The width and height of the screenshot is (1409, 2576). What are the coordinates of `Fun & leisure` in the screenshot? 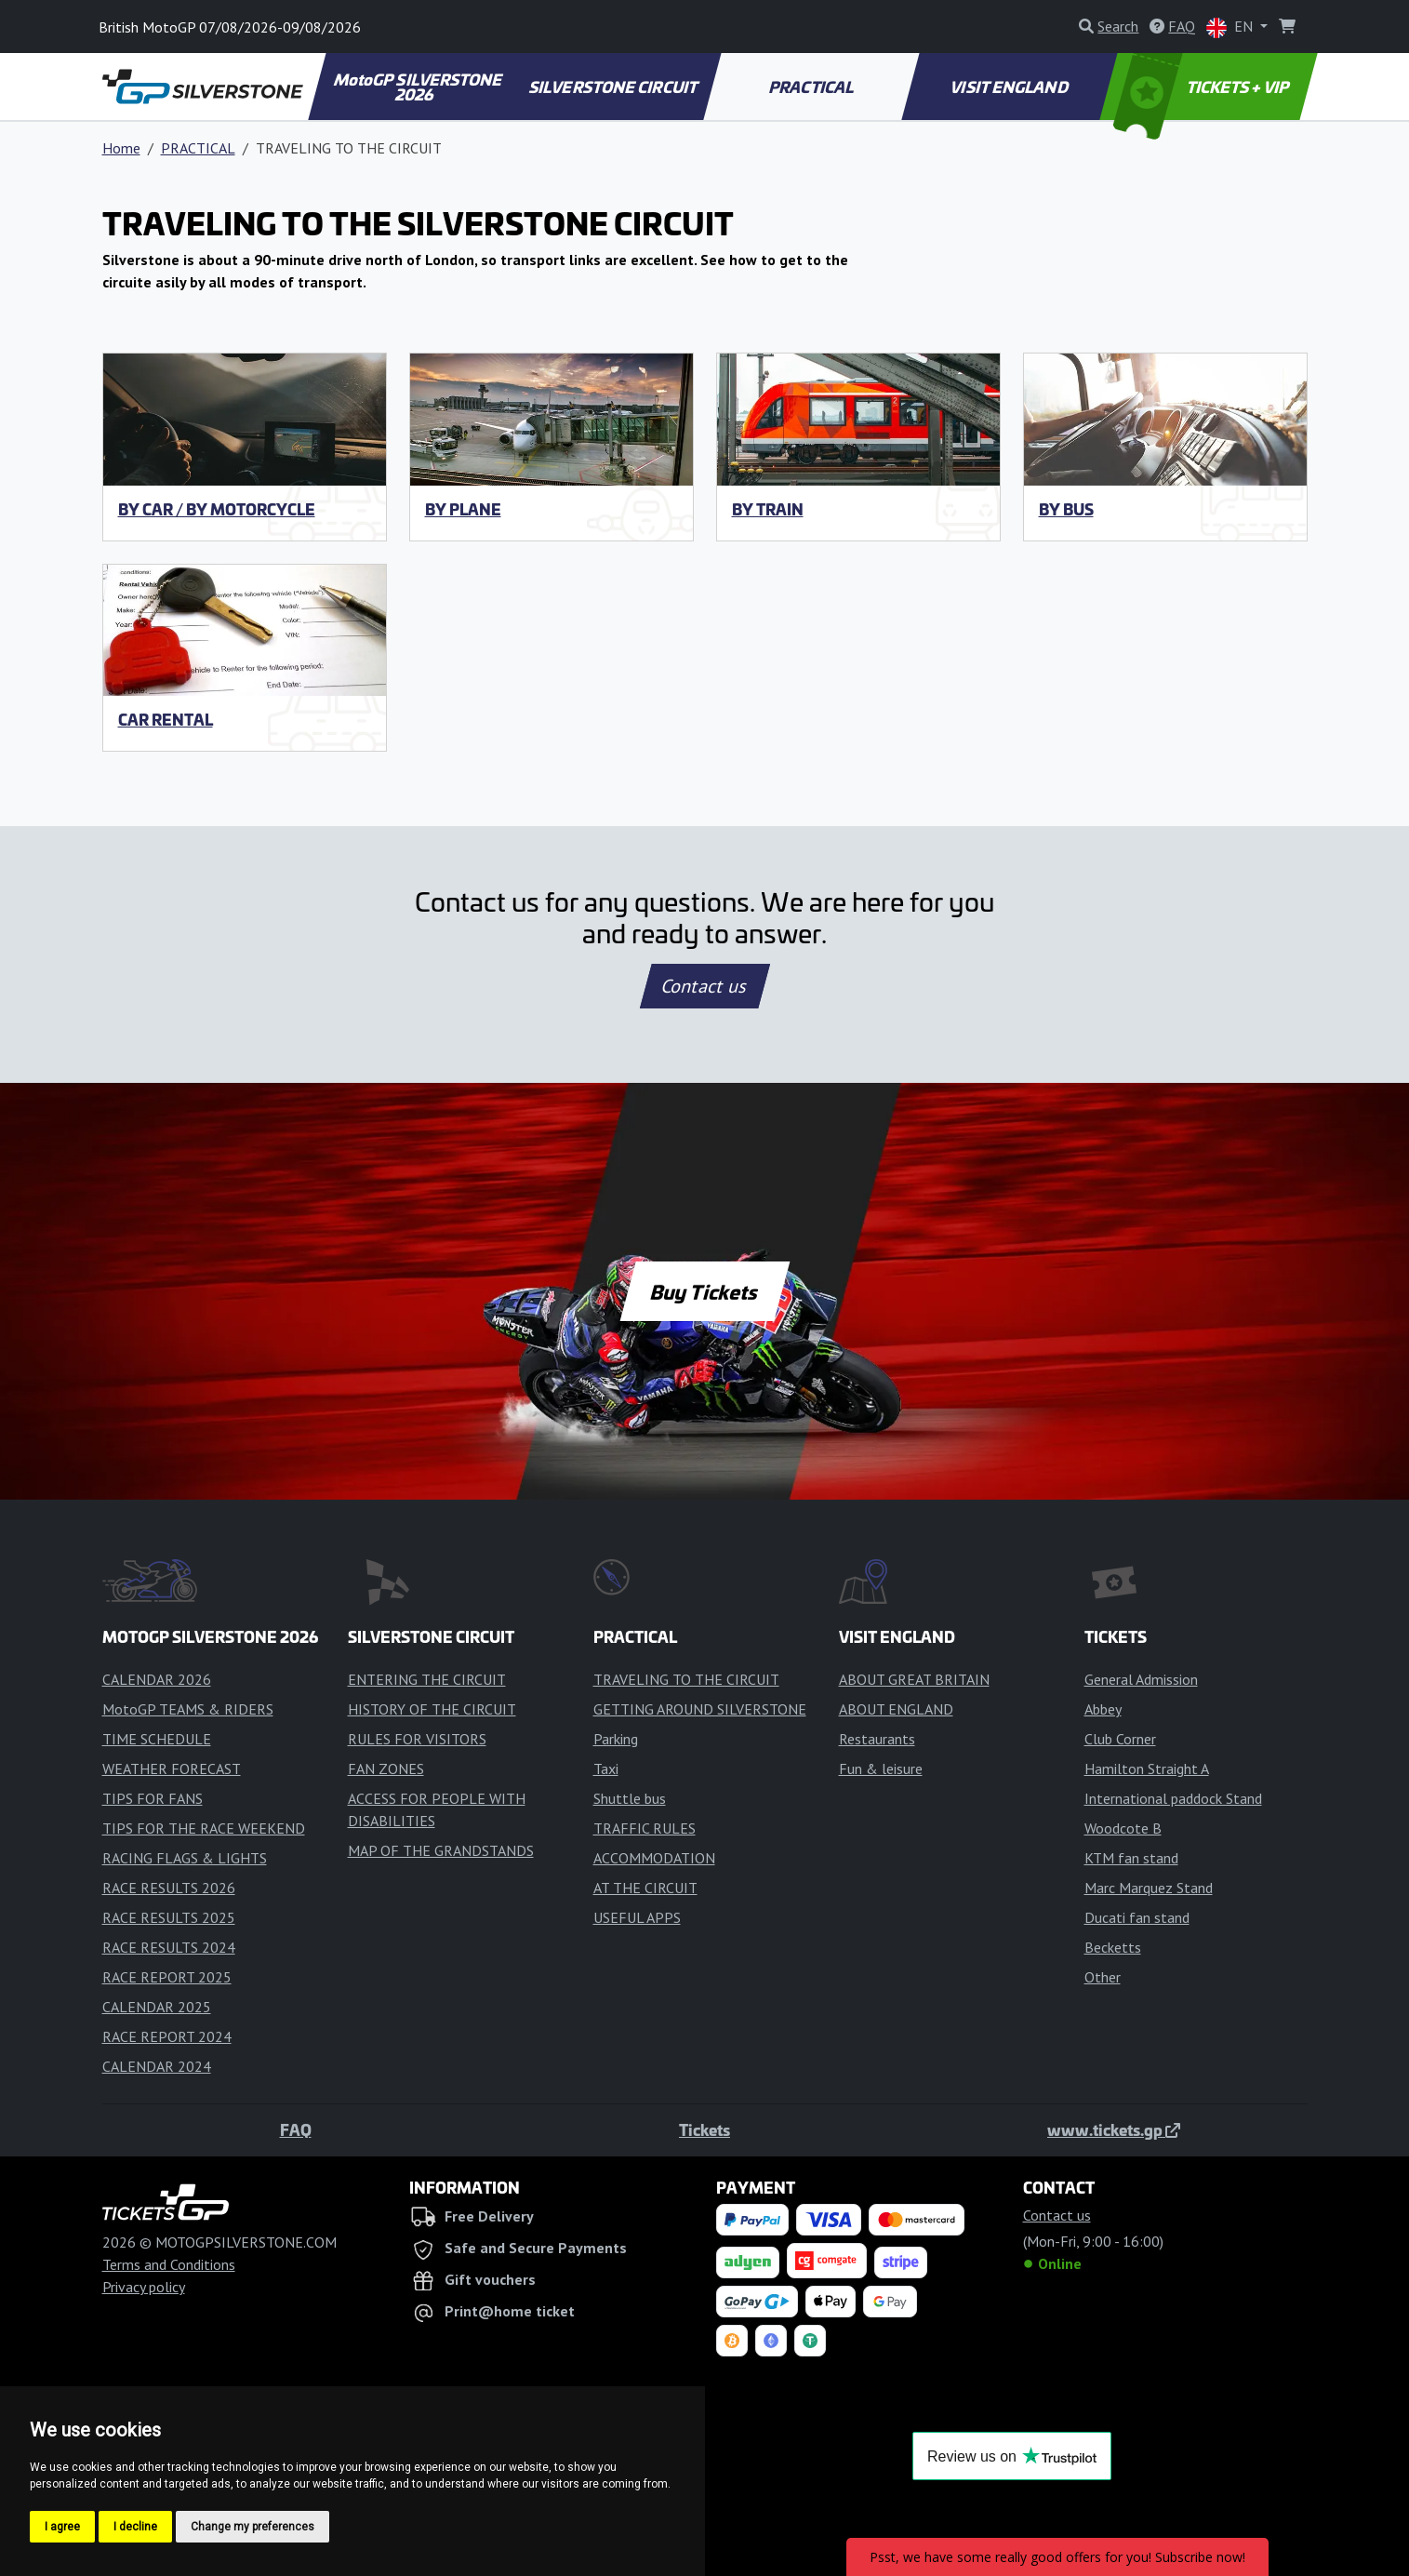 It's located at (881, 1768).